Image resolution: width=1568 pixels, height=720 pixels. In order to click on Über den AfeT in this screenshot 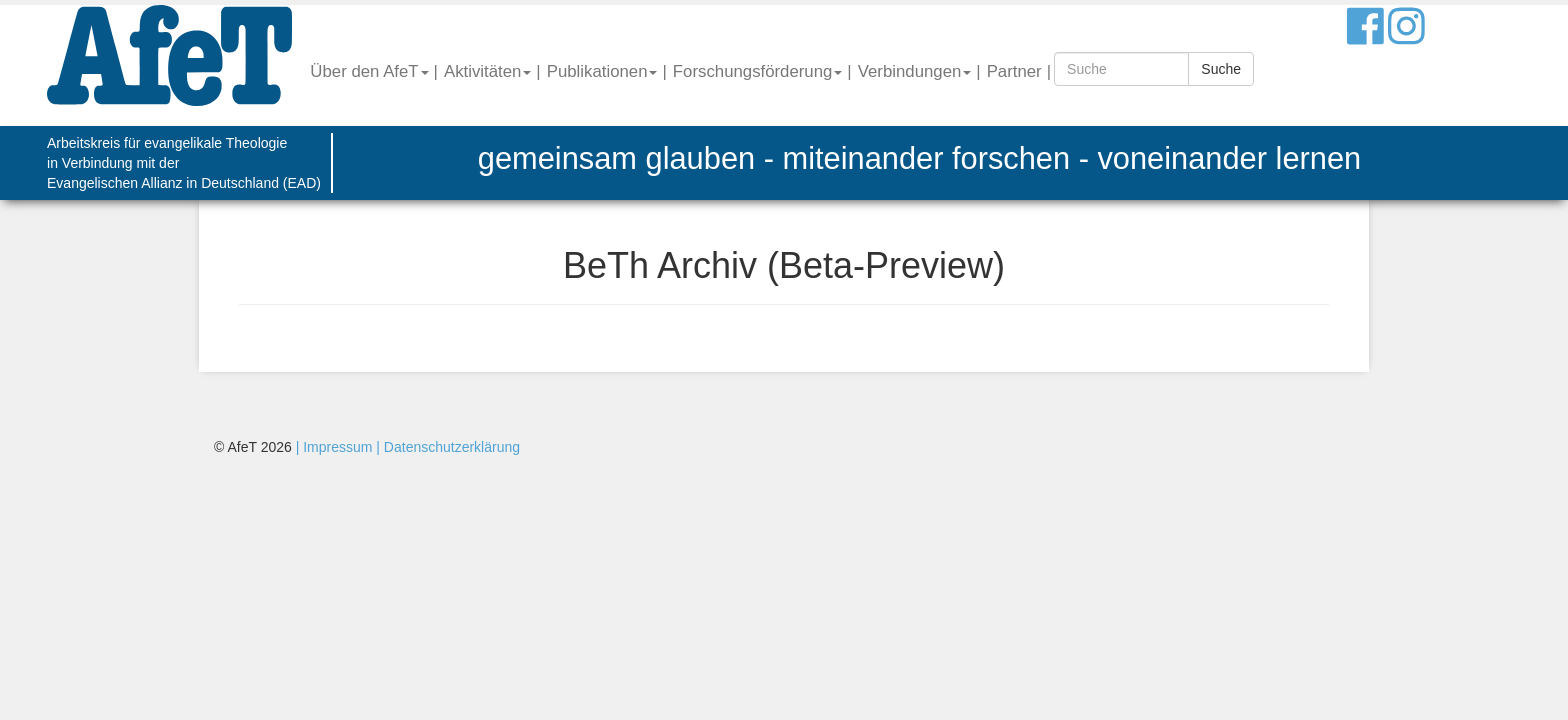, I will do `click(369, 71)`.